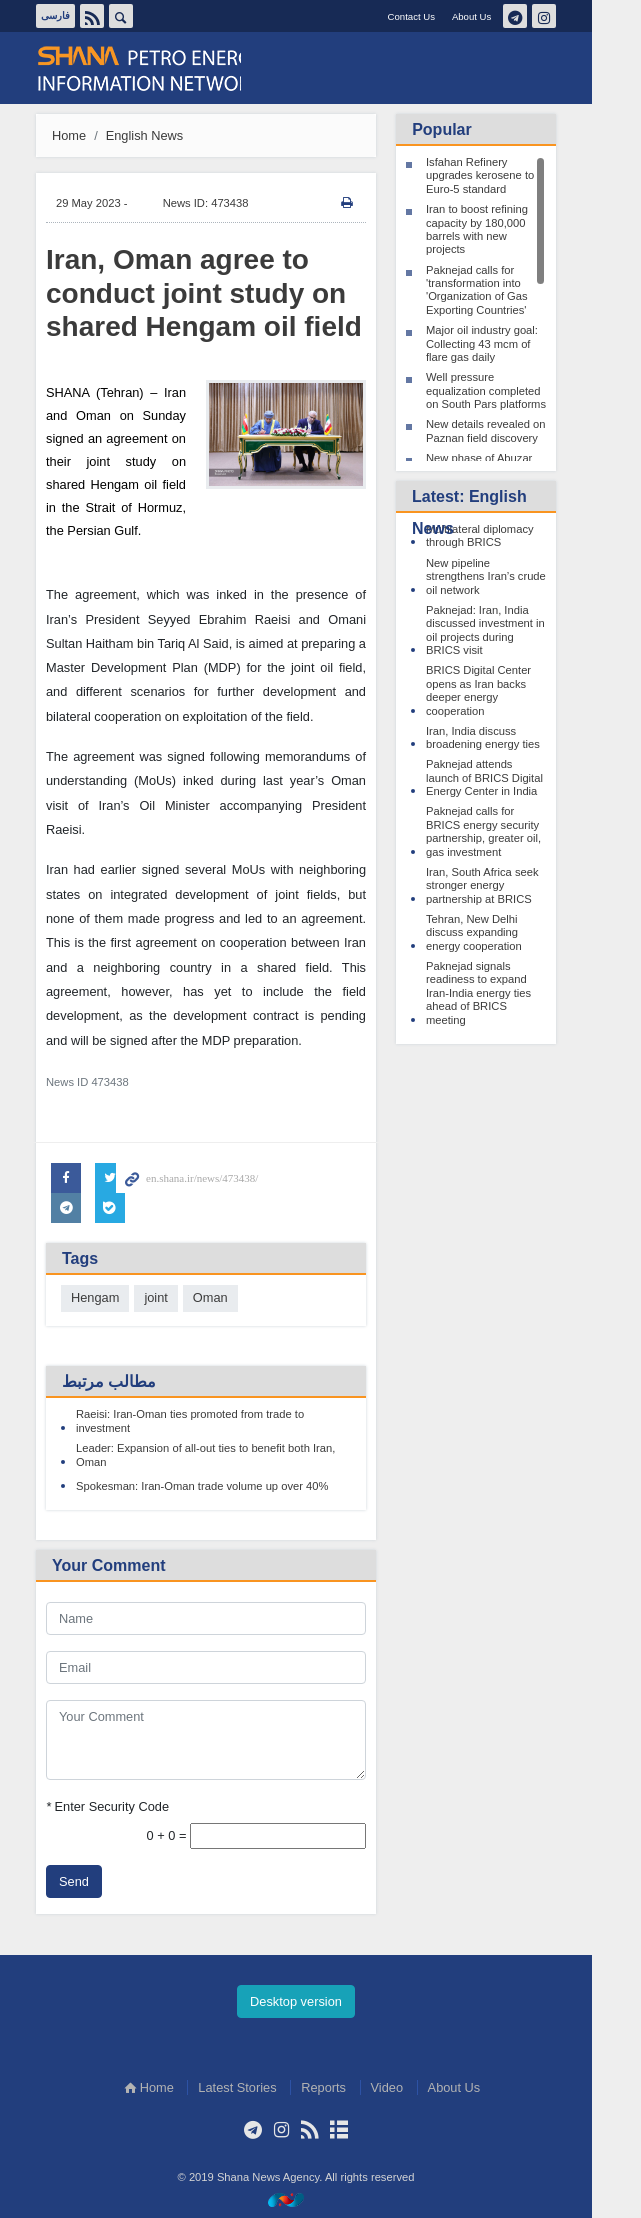  Describe the element at coordinates (508, 831) in the screenshot. I see `Paknejad calls for BRICS energy security partnership, greater oil, gas investment` at that location.